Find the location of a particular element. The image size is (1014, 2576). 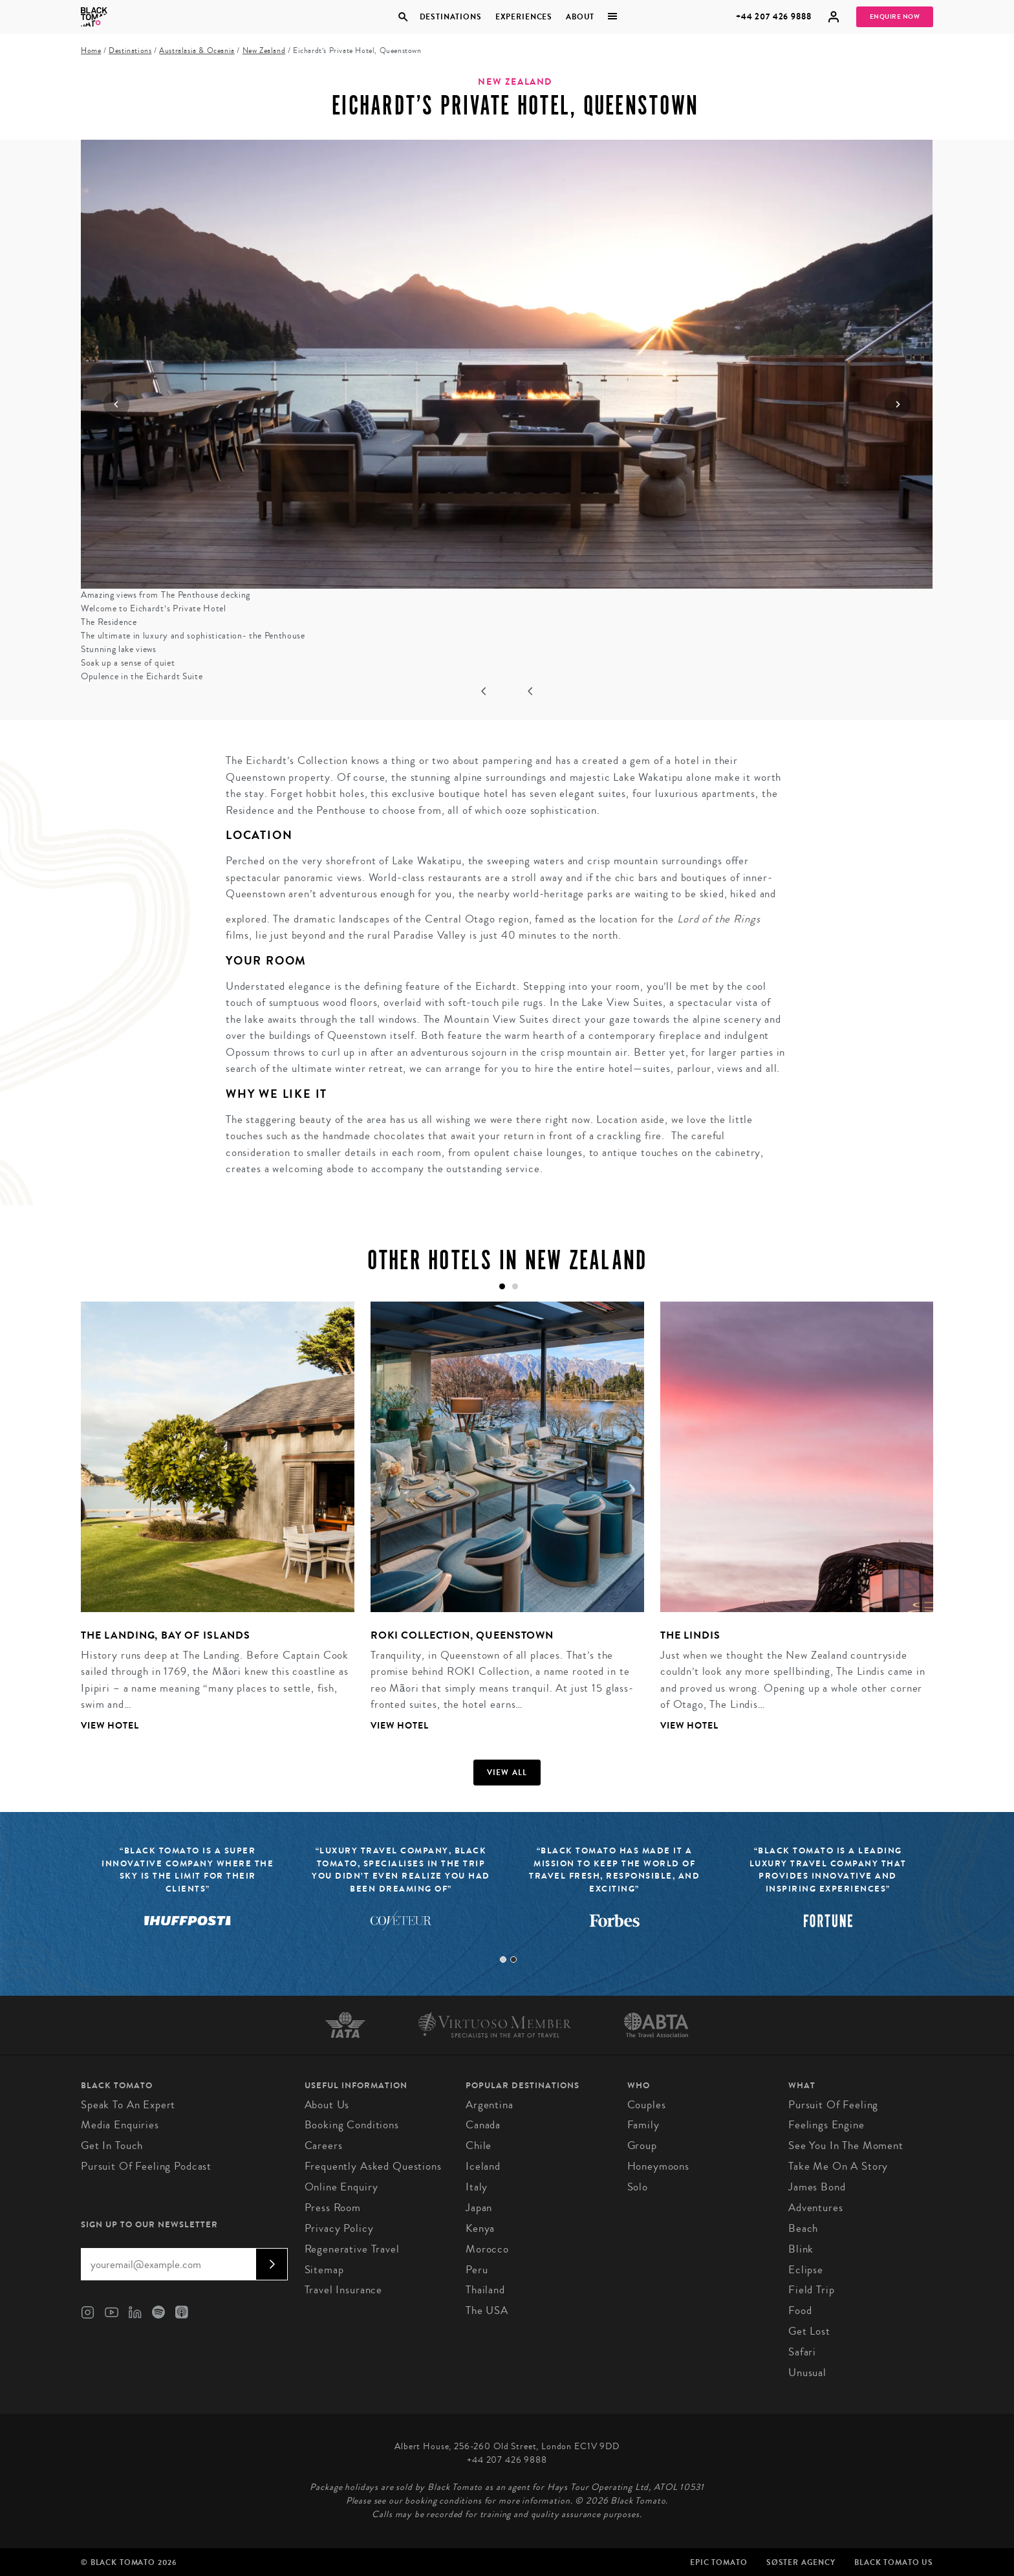

Adventures is located at coordinates (815, 2207).